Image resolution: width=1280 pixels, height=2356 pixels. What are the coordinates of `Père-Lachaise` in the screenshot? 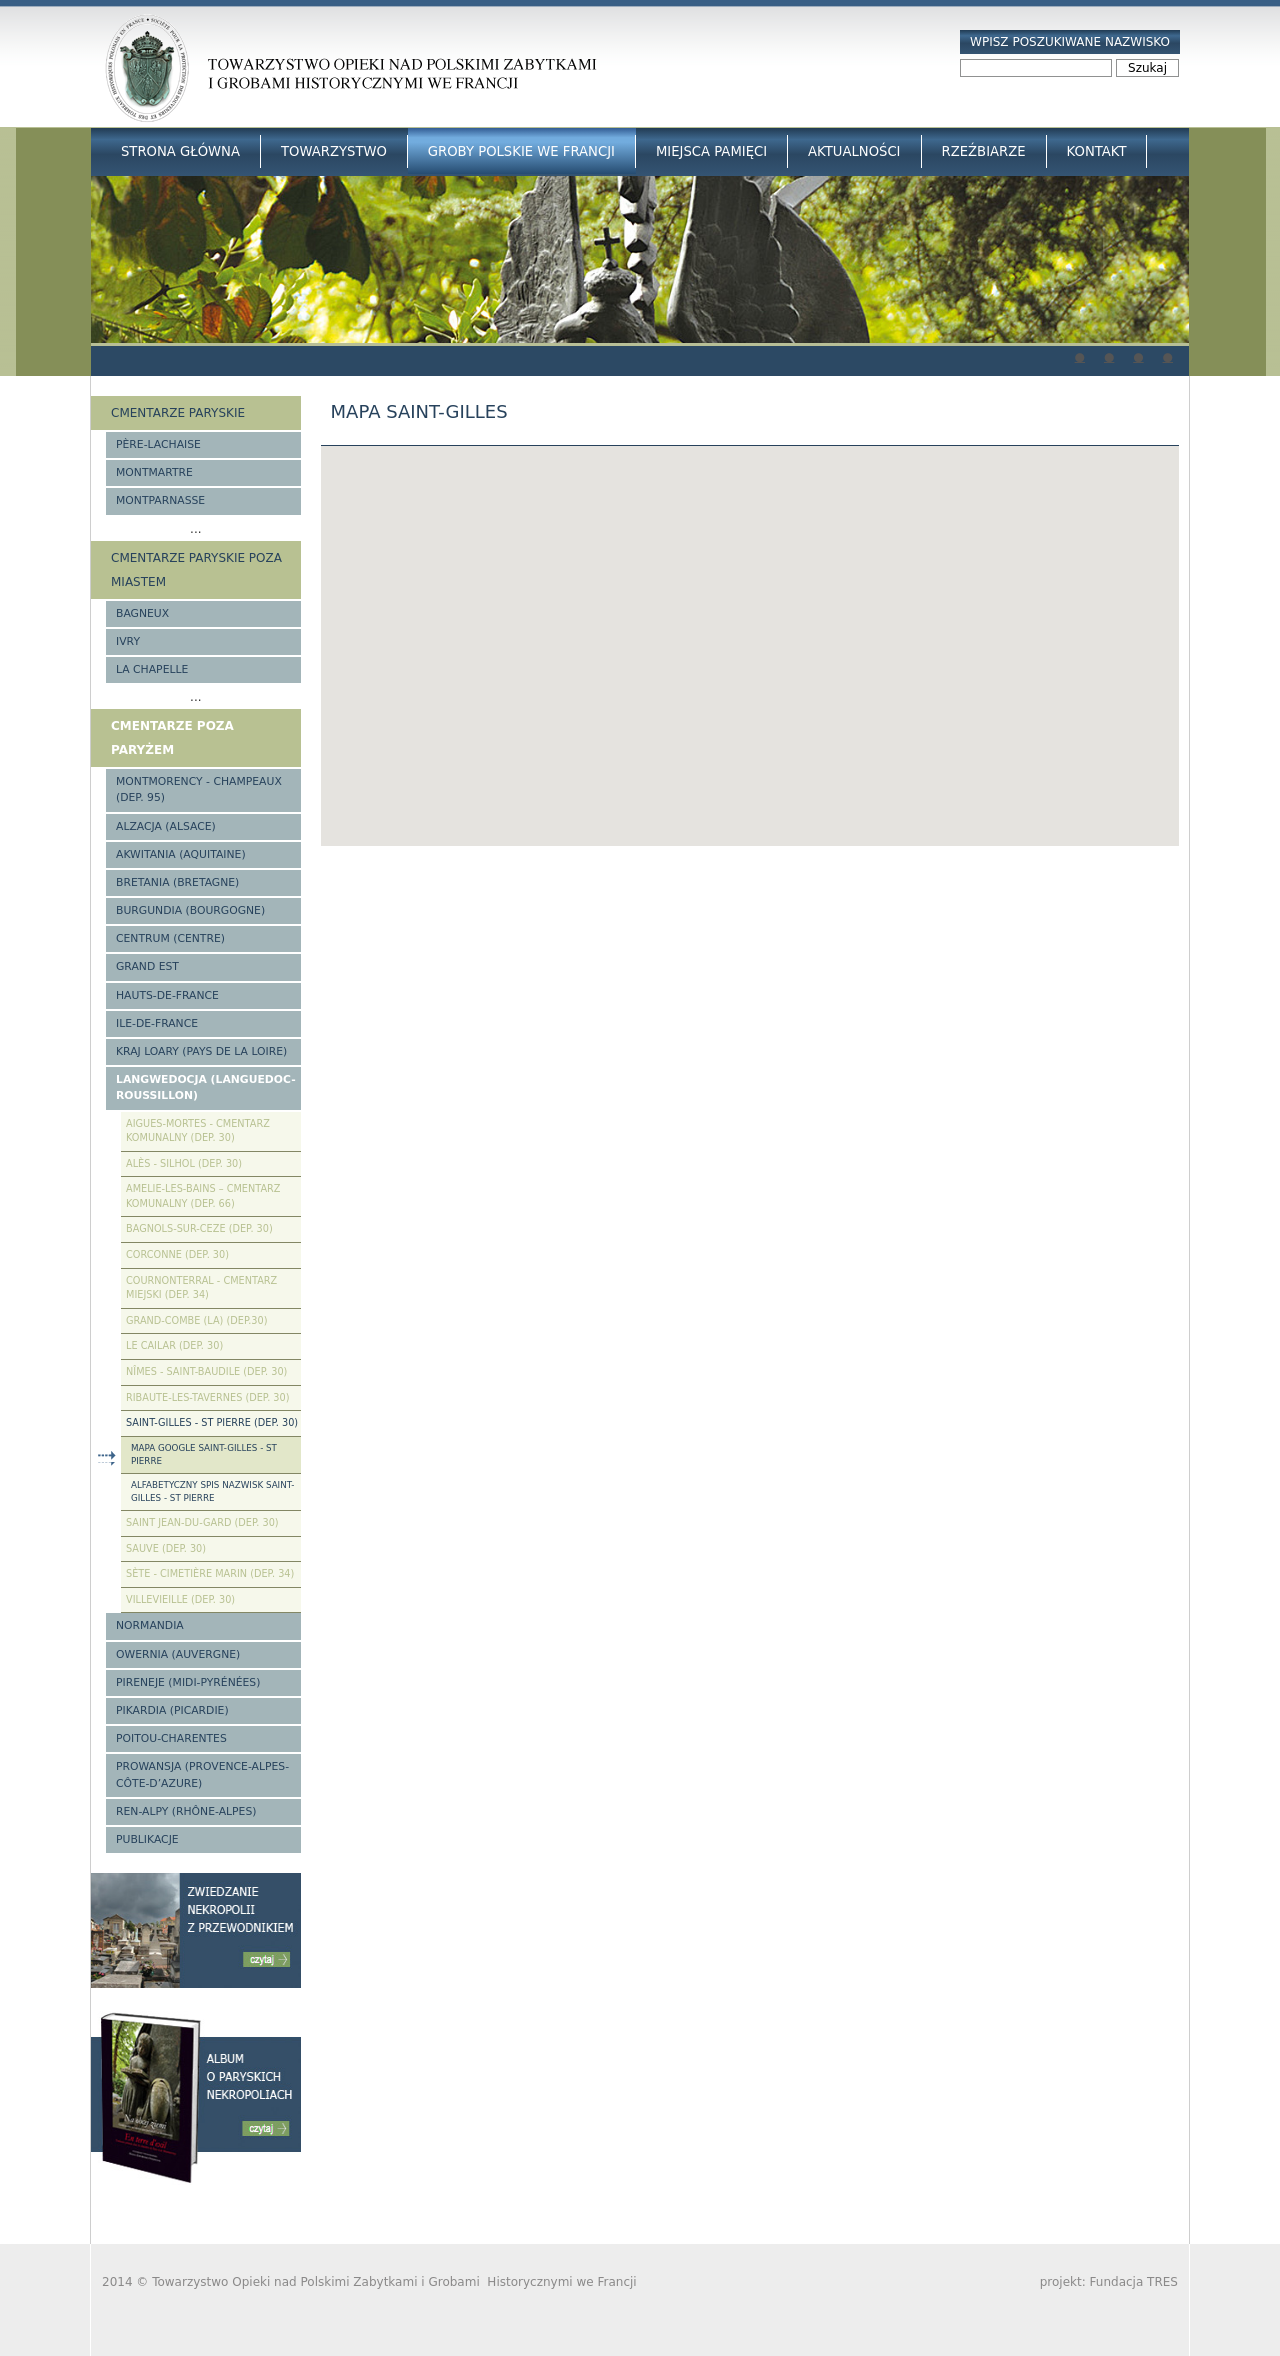 It's located at (158, 444).